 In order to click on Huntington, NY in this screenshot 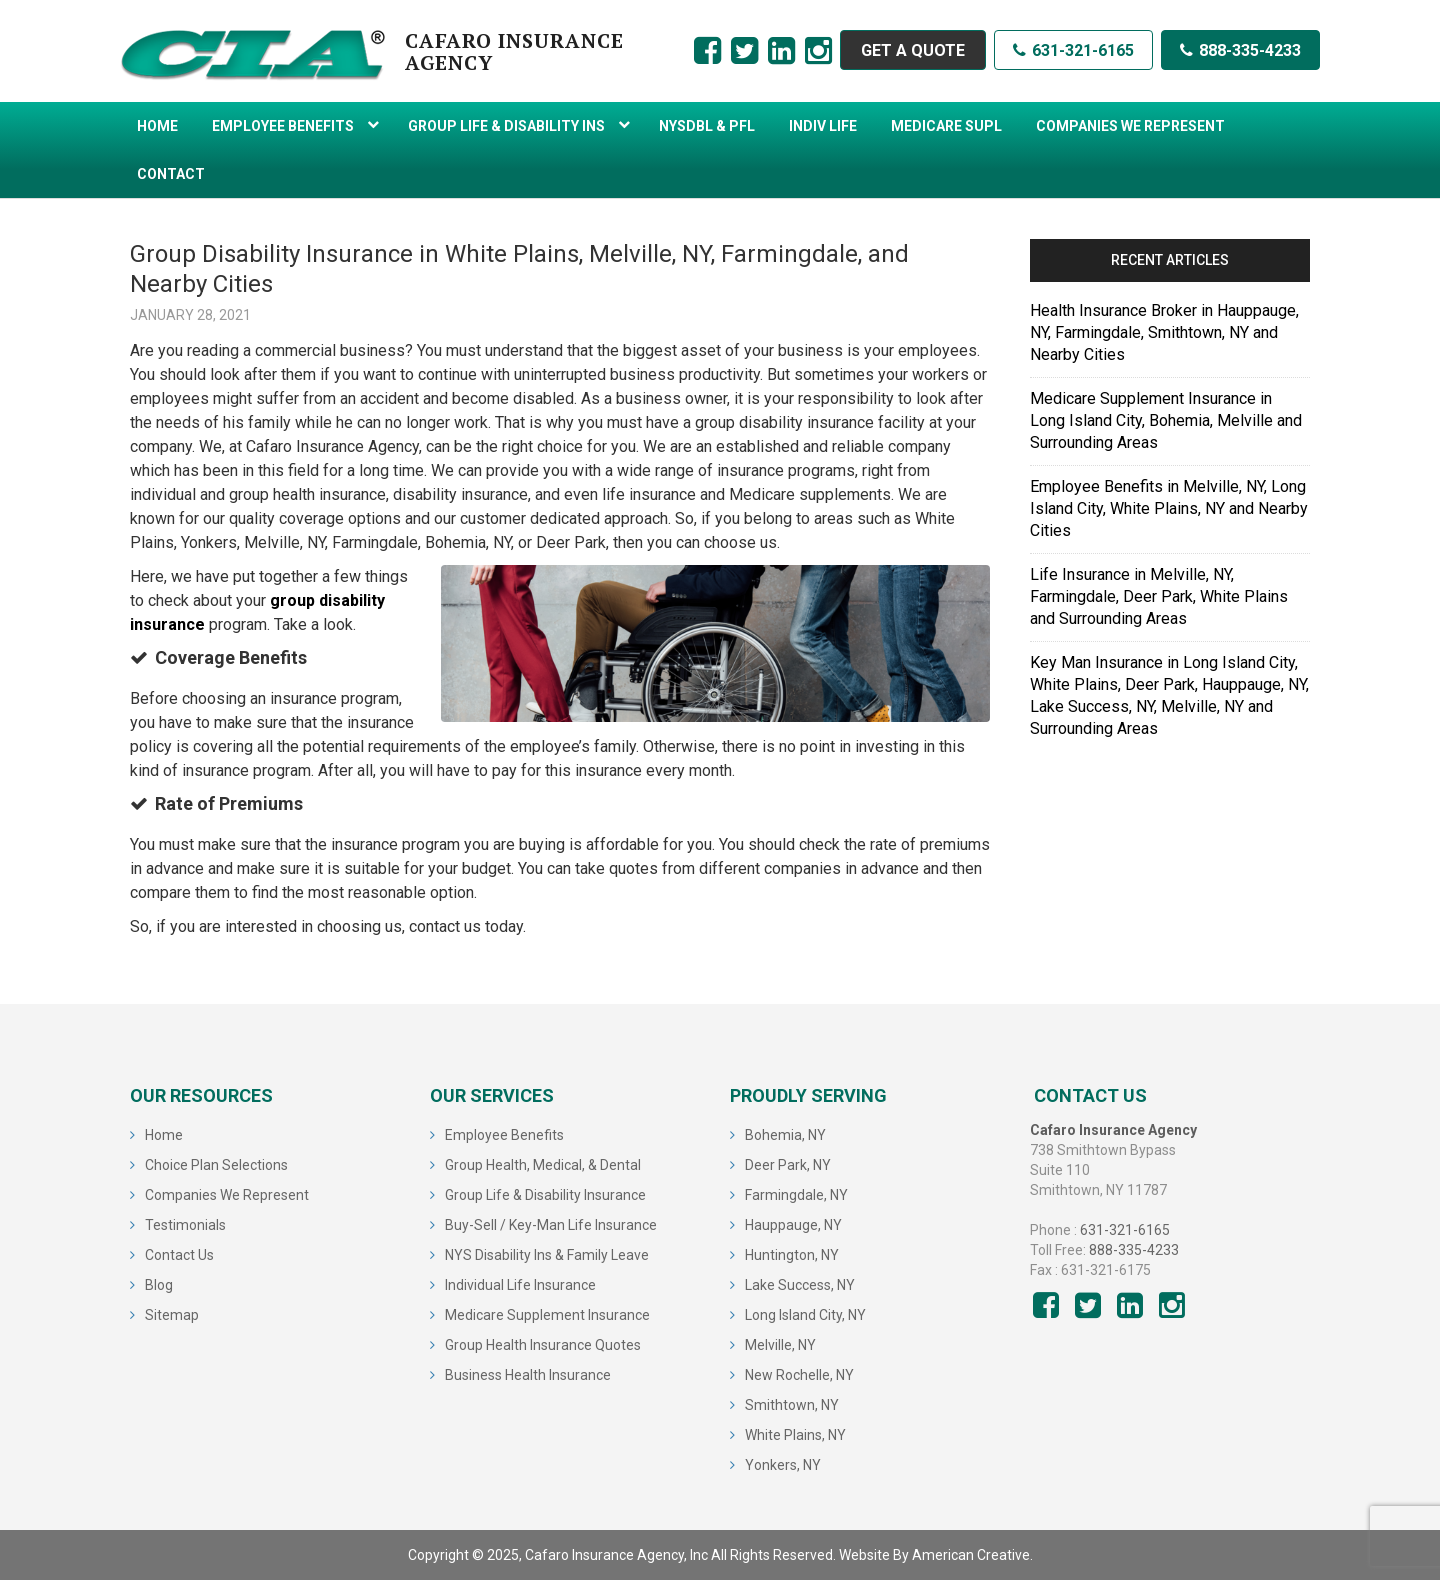, I will do `click(792, 1255)`.